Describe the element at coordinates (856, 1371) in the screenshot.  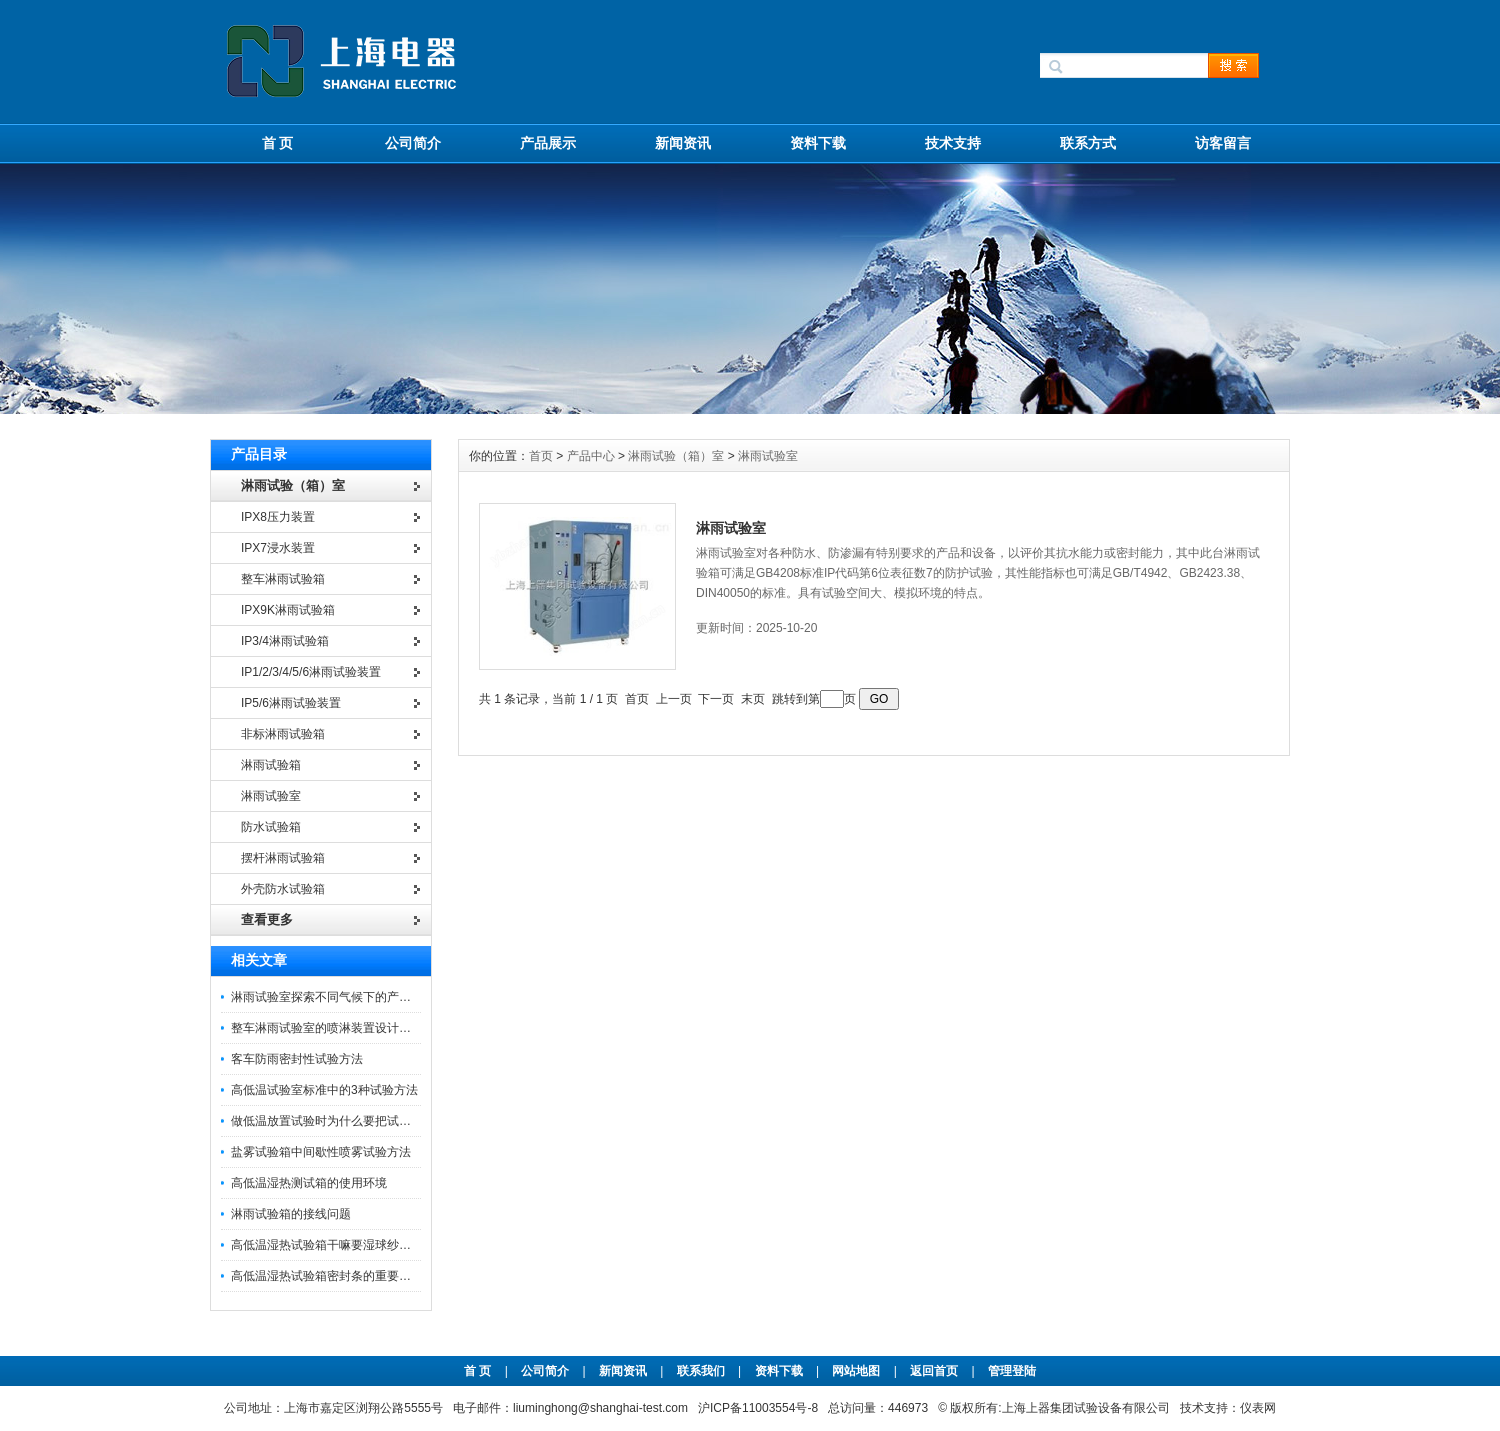
I see `网站地图` at that location.